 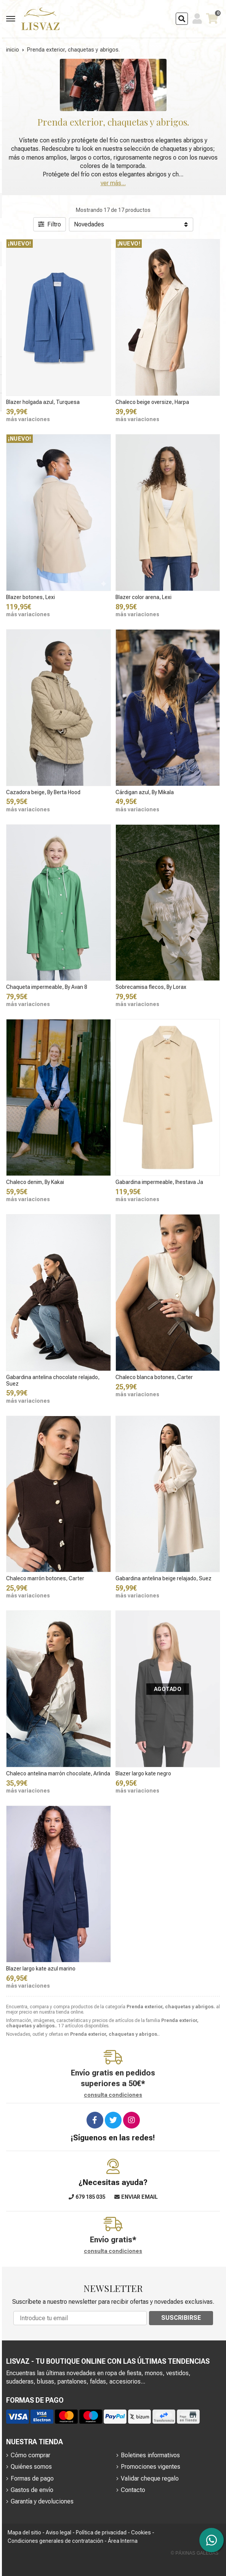 I want to click on Chaleco beige oversize, Harpa, so click(x=152, y=402).